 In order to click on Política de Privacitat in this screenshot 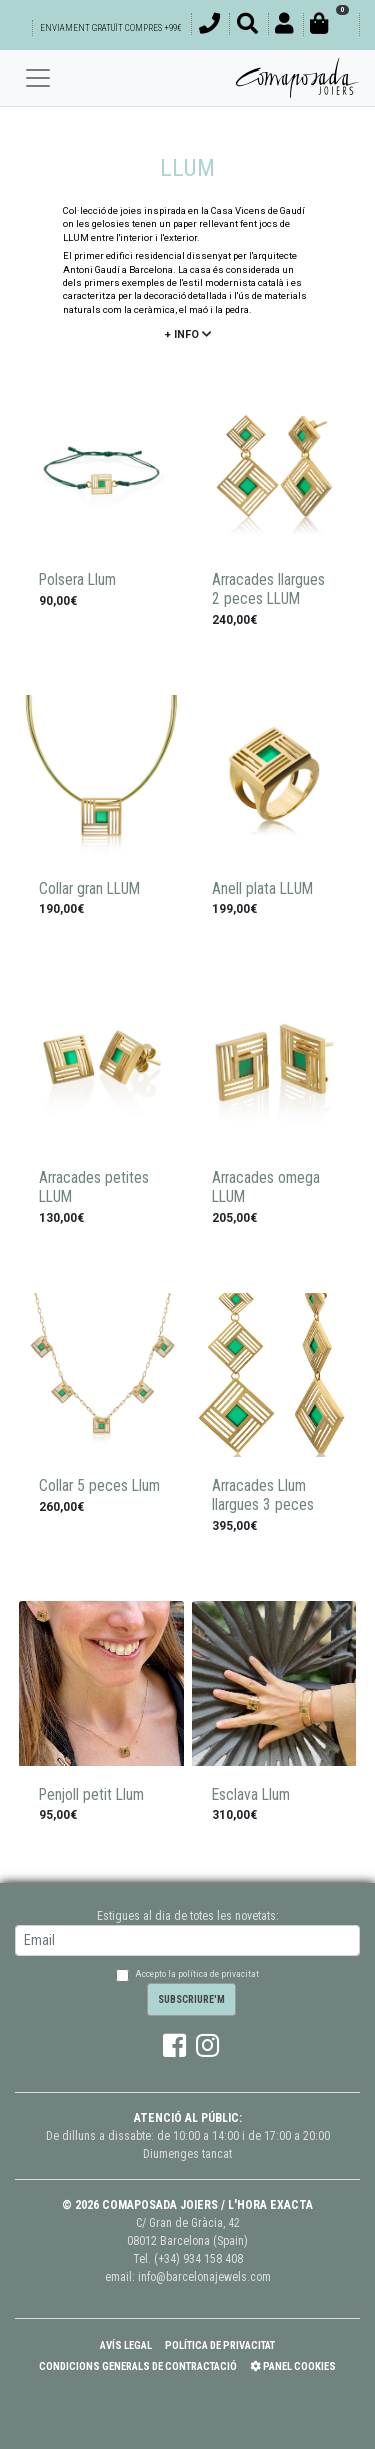, I will do `click(220, 2345)`.